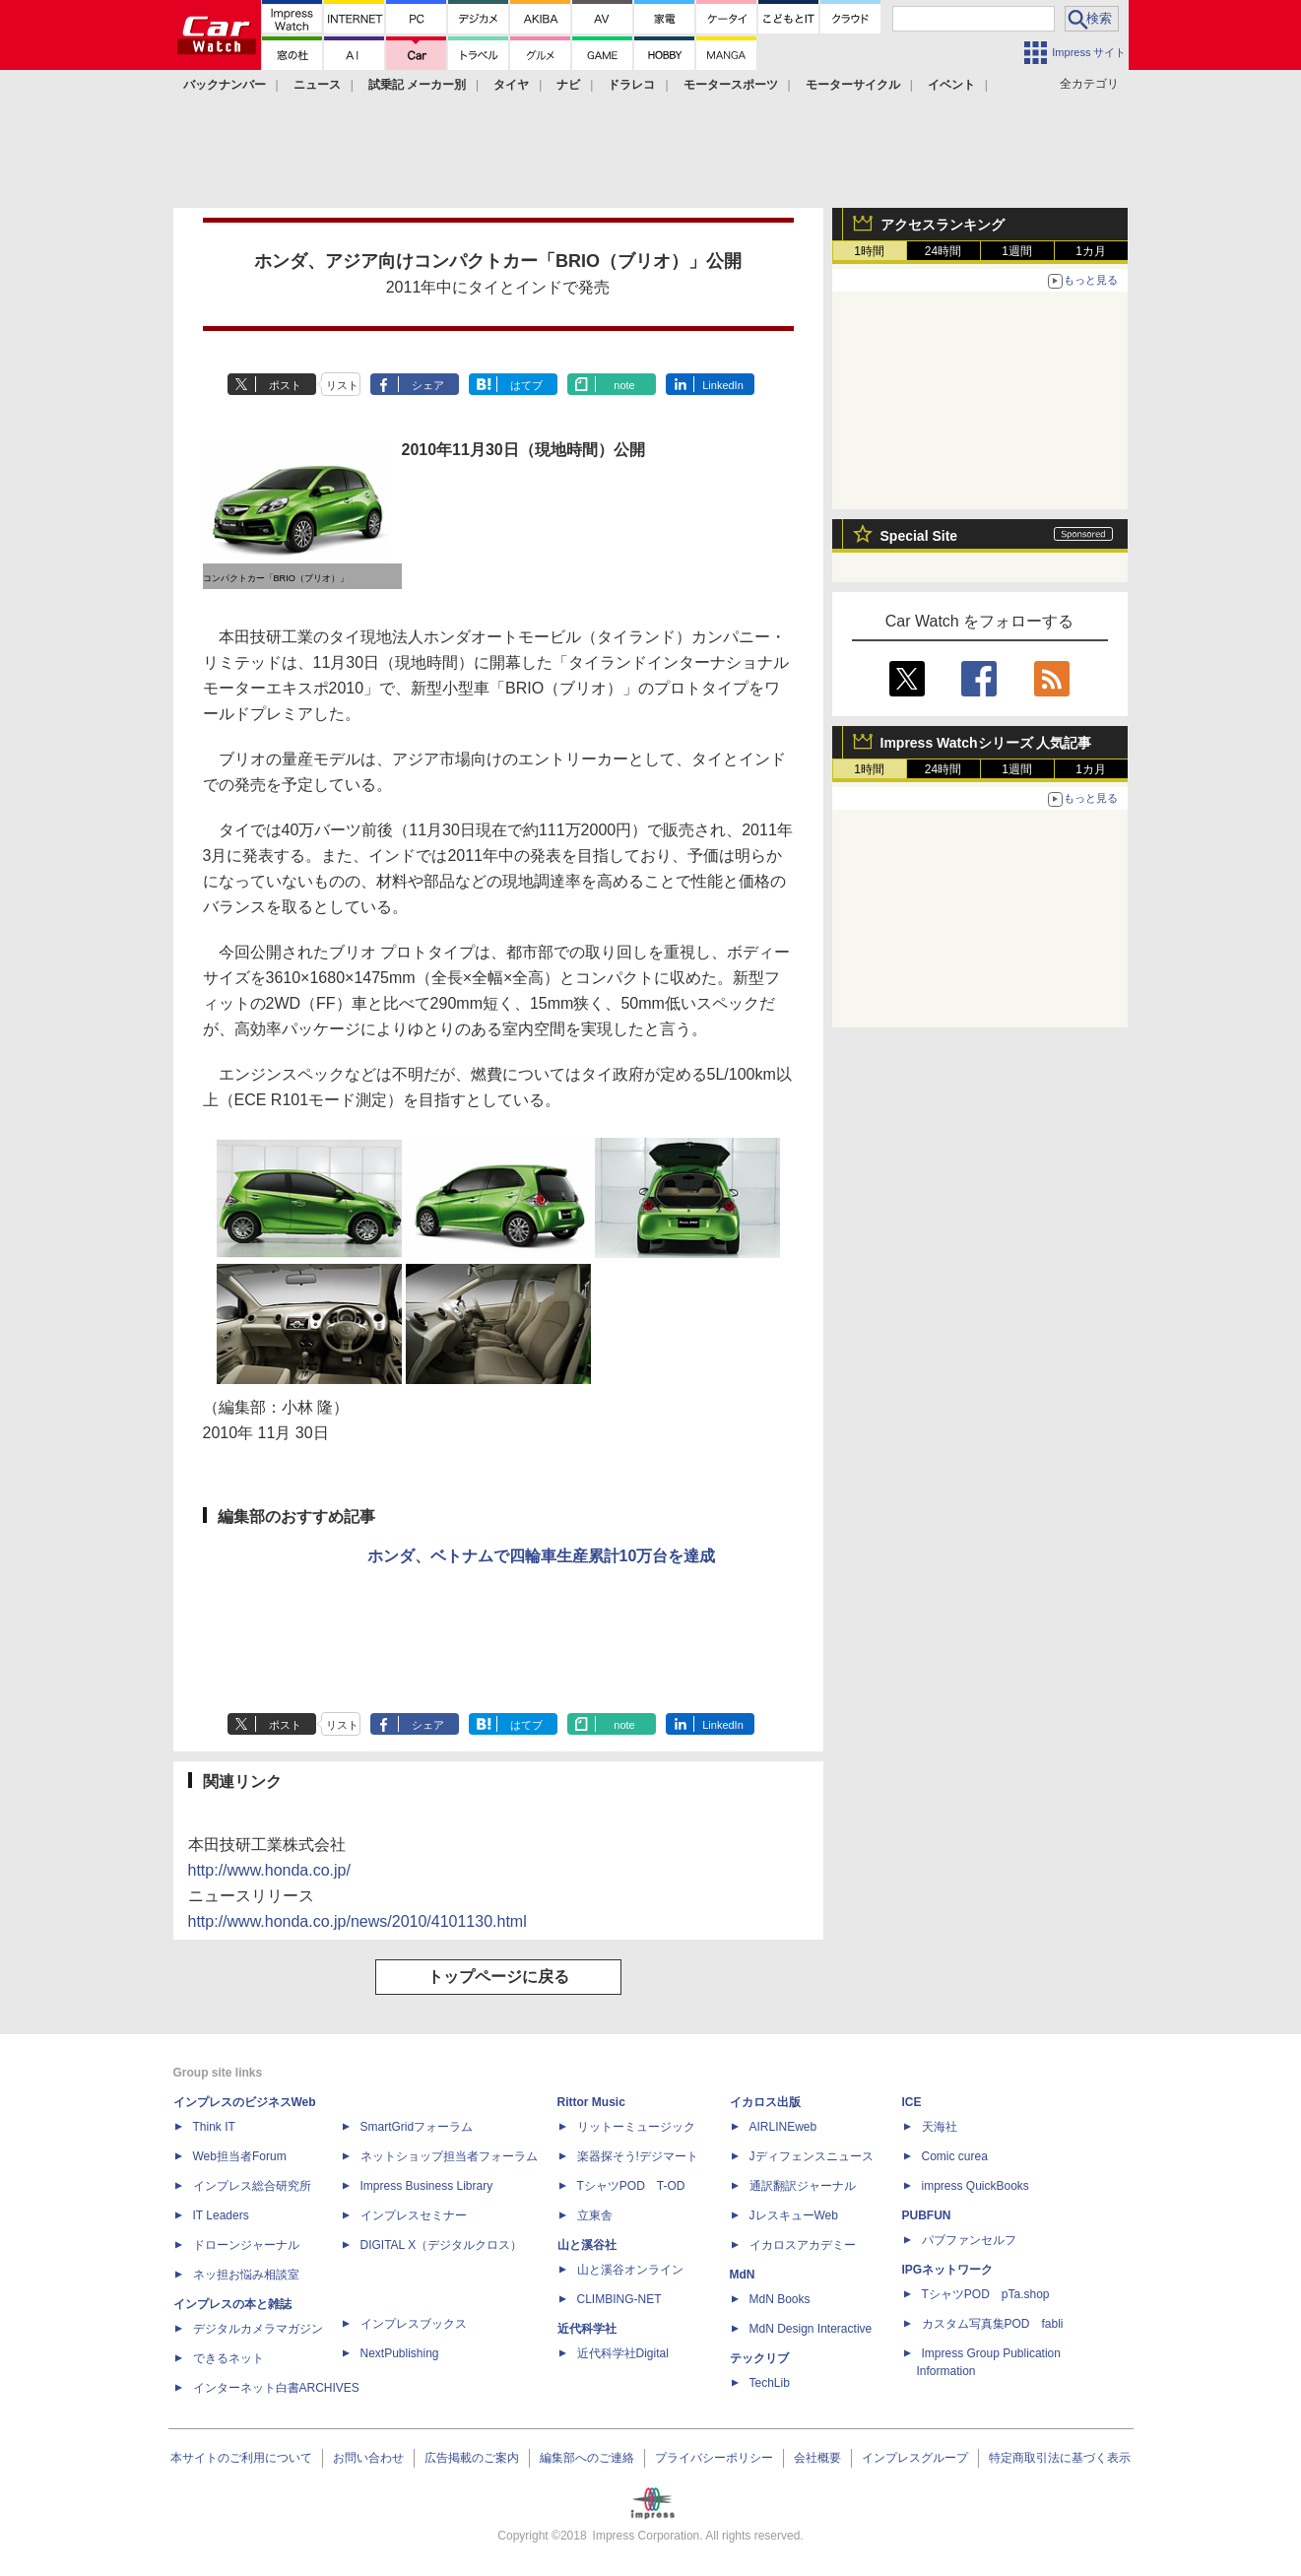  What do you see at coordinates (221, 2215) in the screenshot?
I see `IT Leaders` at bounding box center [221, 2215].